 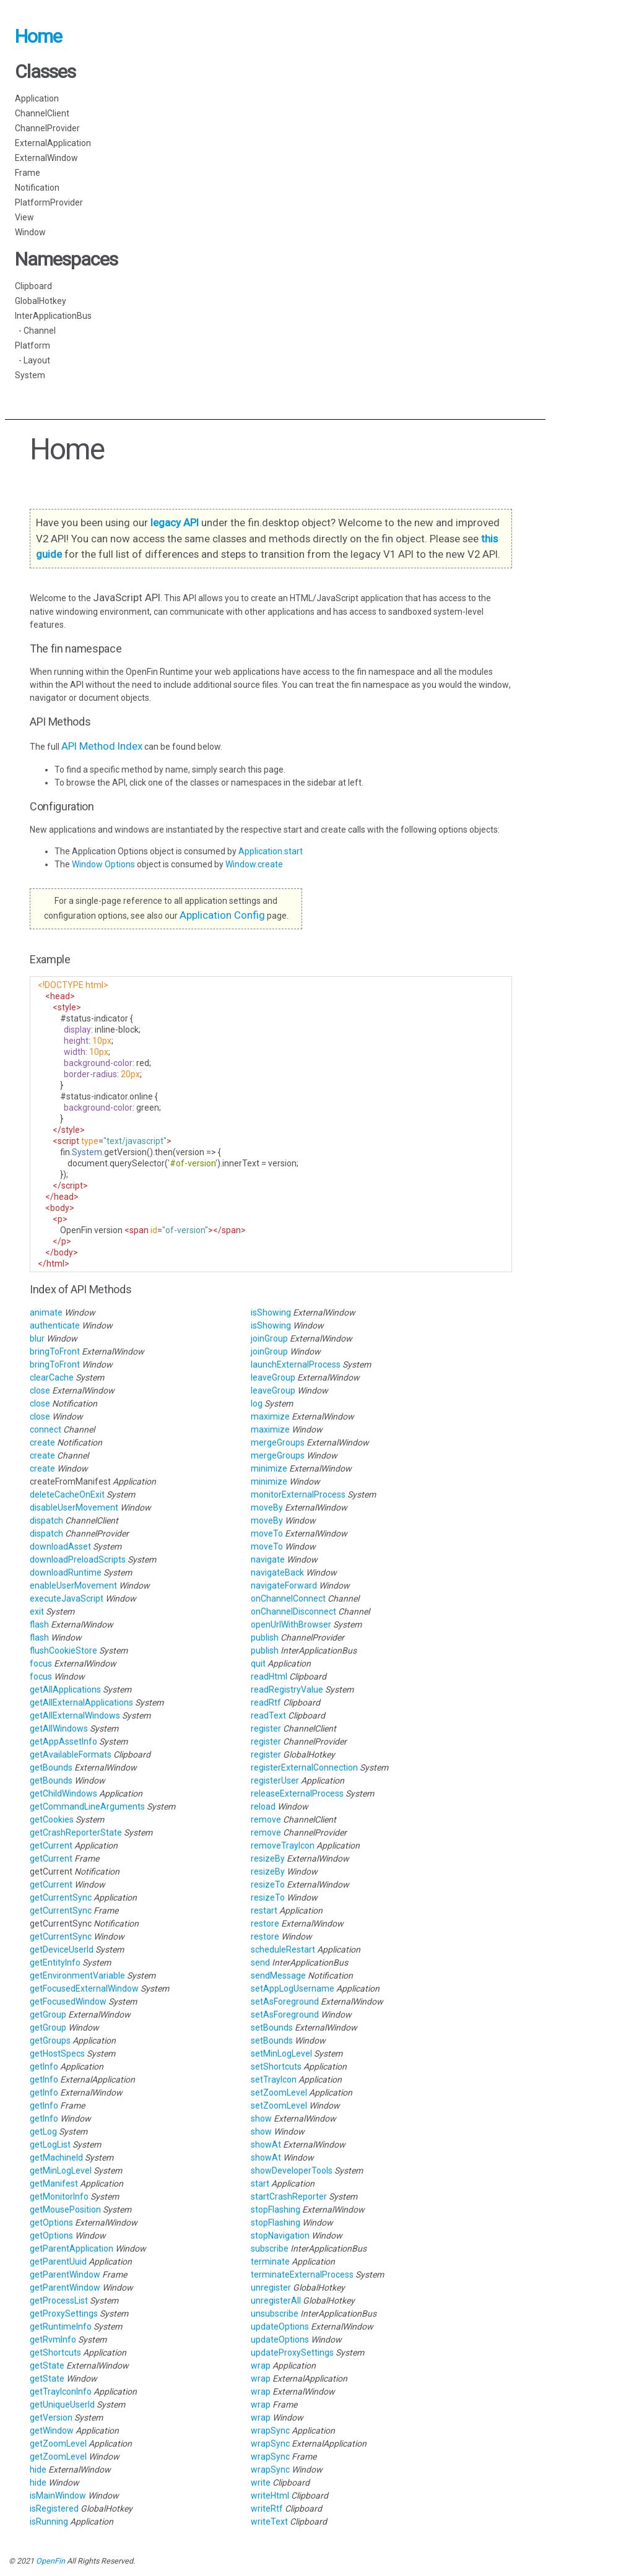 What do you see at coordinates (52, 1377) in the screenshot?
I see `clearCache` at bounding box center [52, 1377].